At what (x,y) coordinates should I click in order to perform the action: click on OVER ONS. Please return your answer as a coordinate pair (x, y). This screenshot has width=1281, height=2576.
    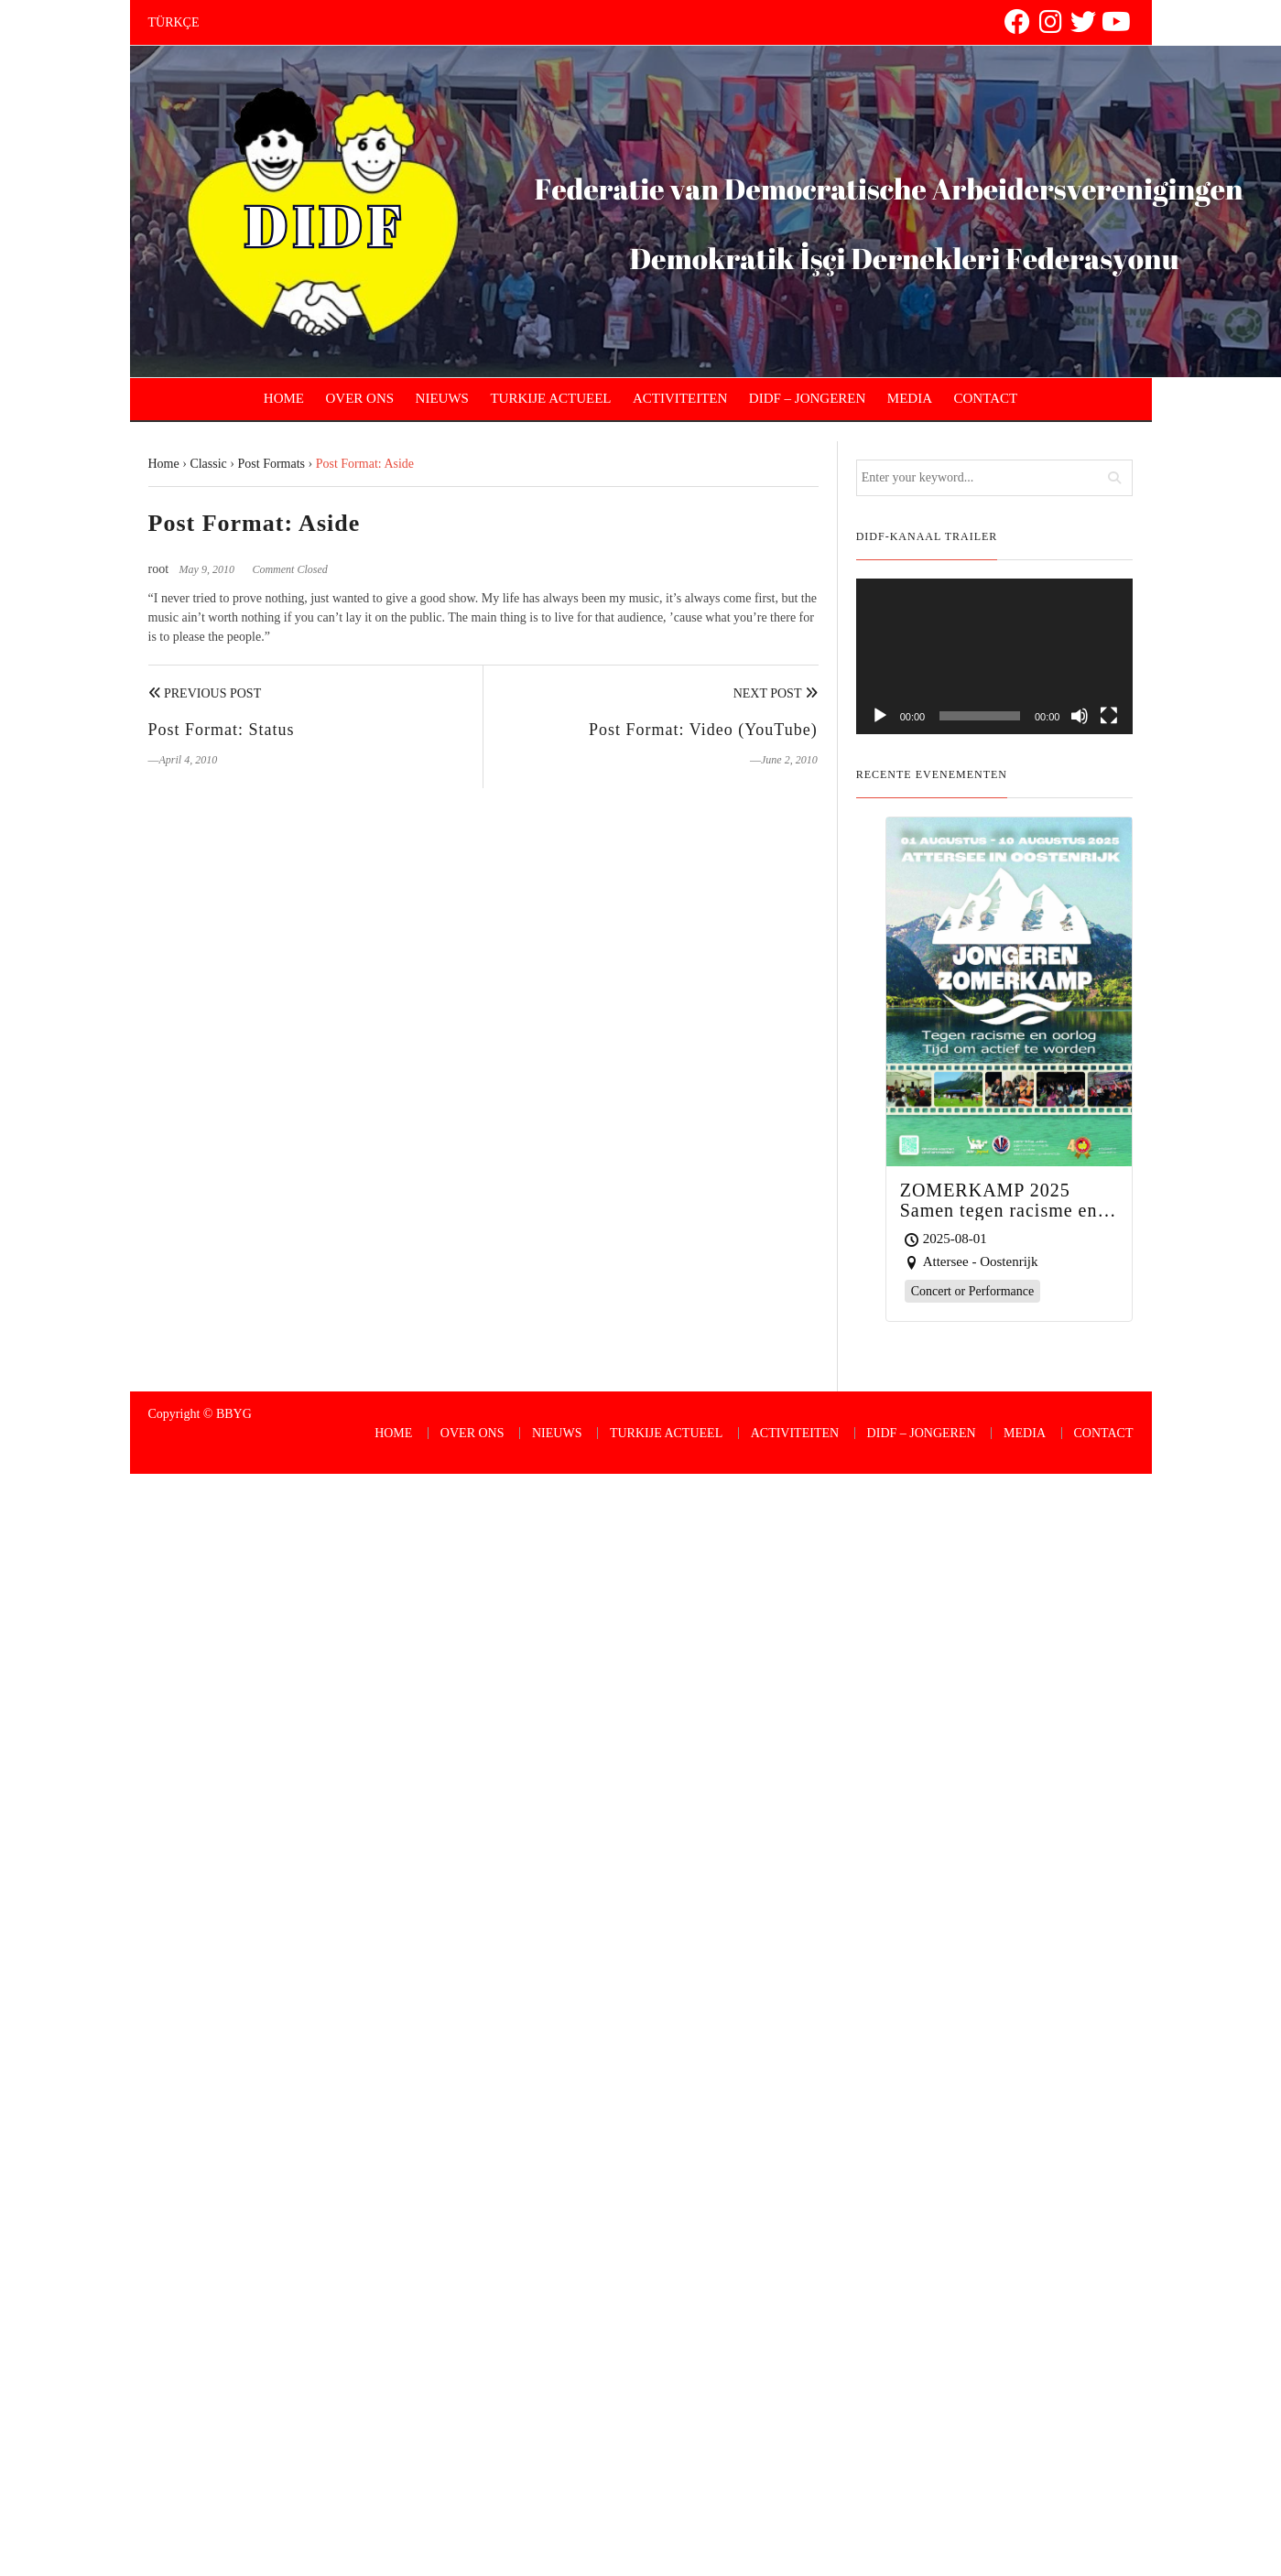
    Looking at the image, I should click on (360, 398).